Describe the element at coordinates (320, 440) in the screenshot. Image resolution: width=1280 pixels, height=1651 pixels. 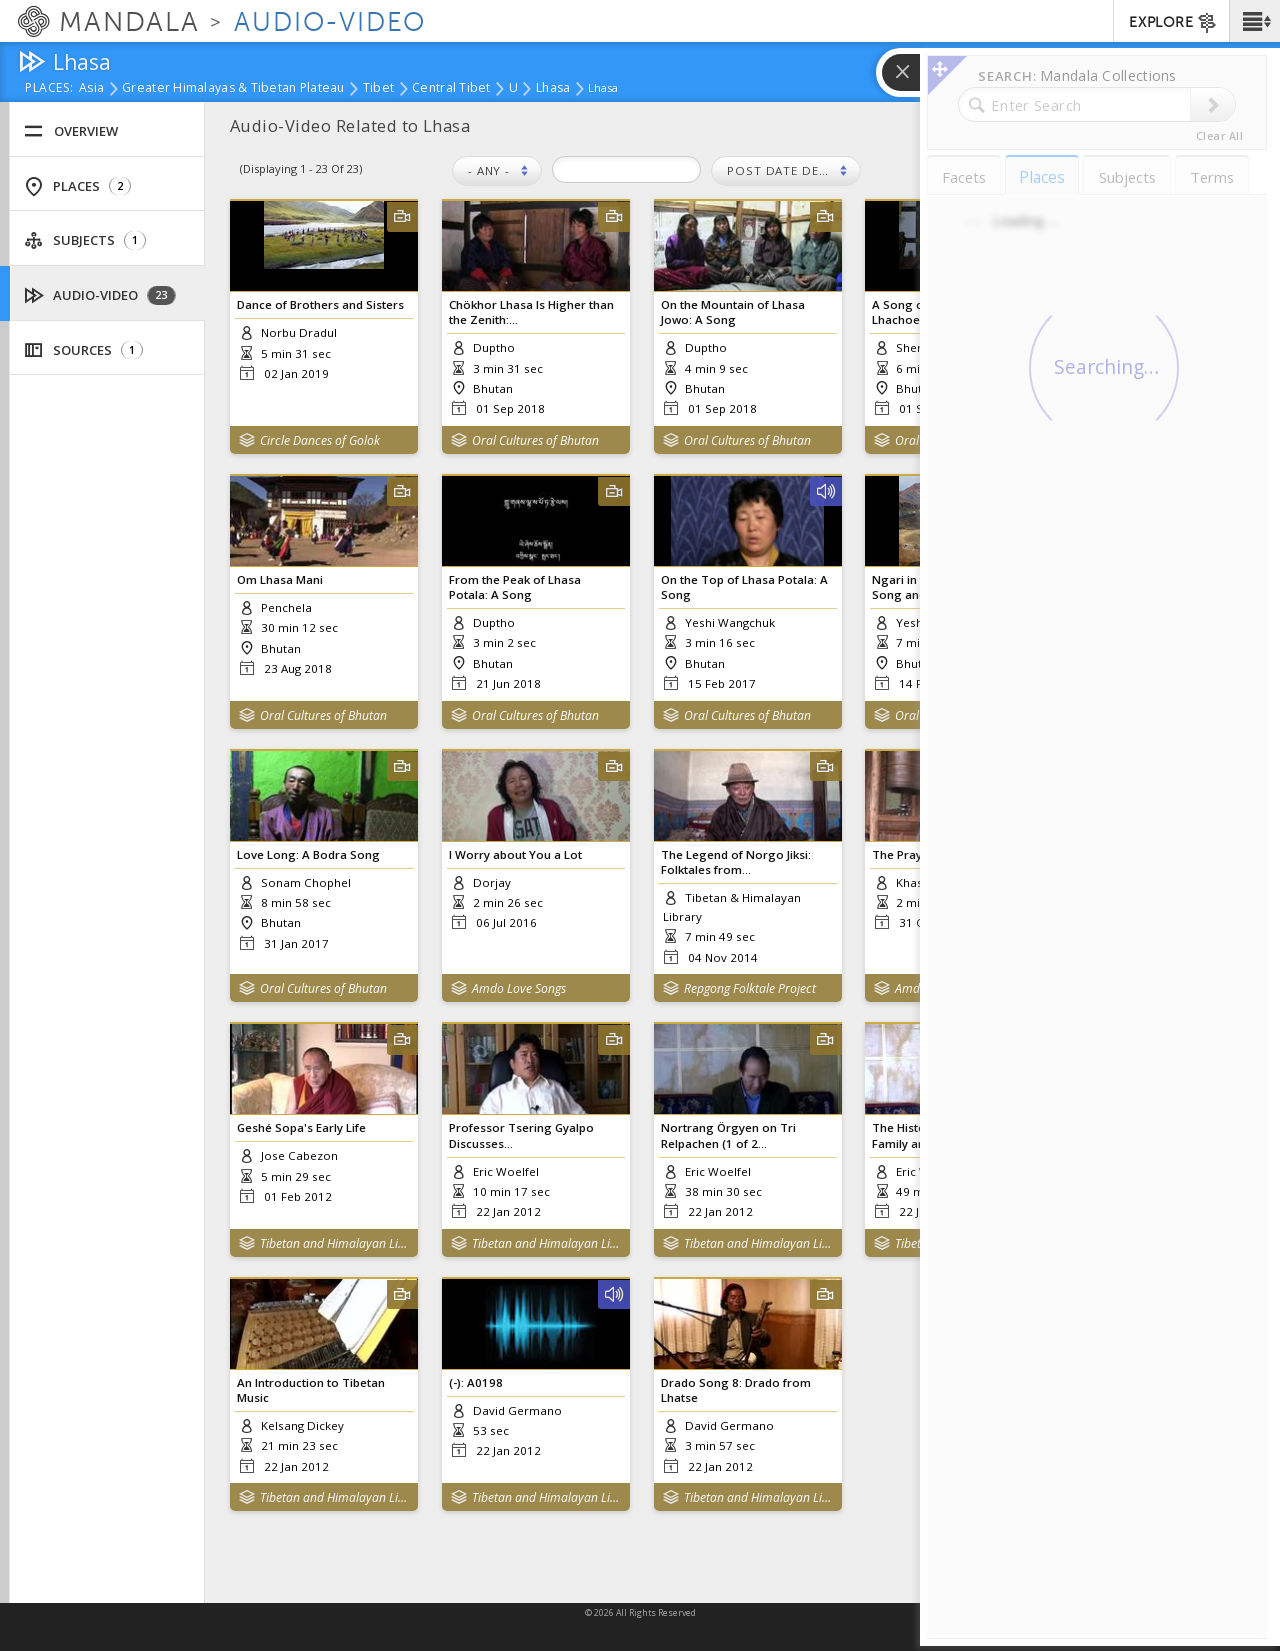
I see `Circle Dances of Golok` at that location.